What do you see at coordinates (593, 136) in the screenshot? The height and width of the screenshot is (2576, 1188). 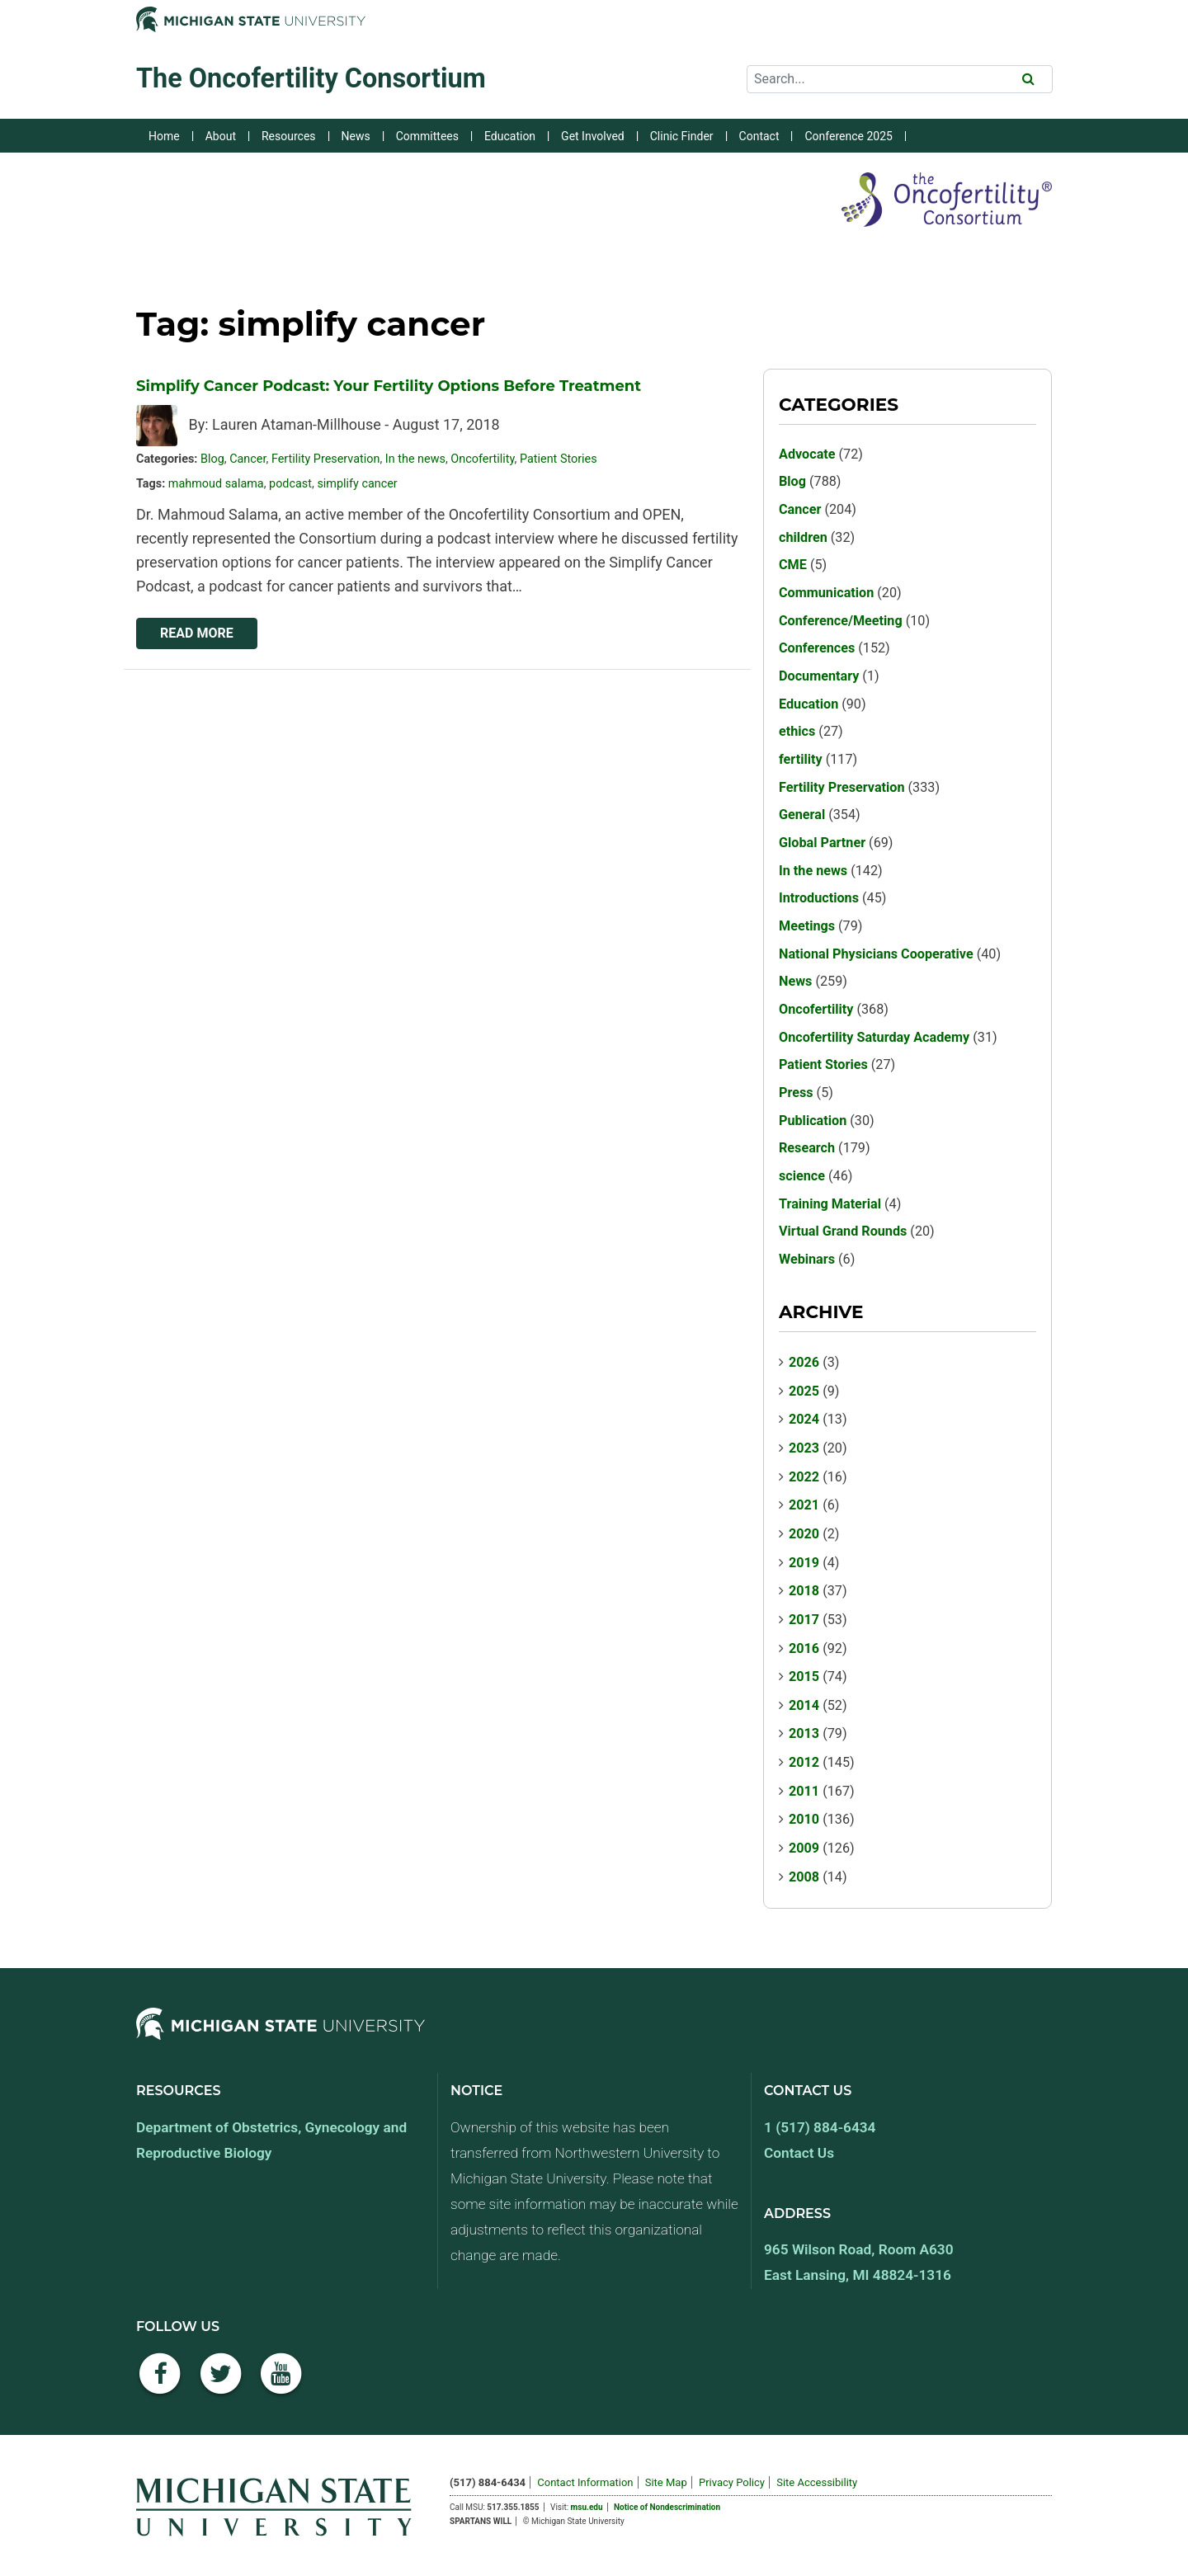 I see `Get Involved` at bounding box center [593, 136].